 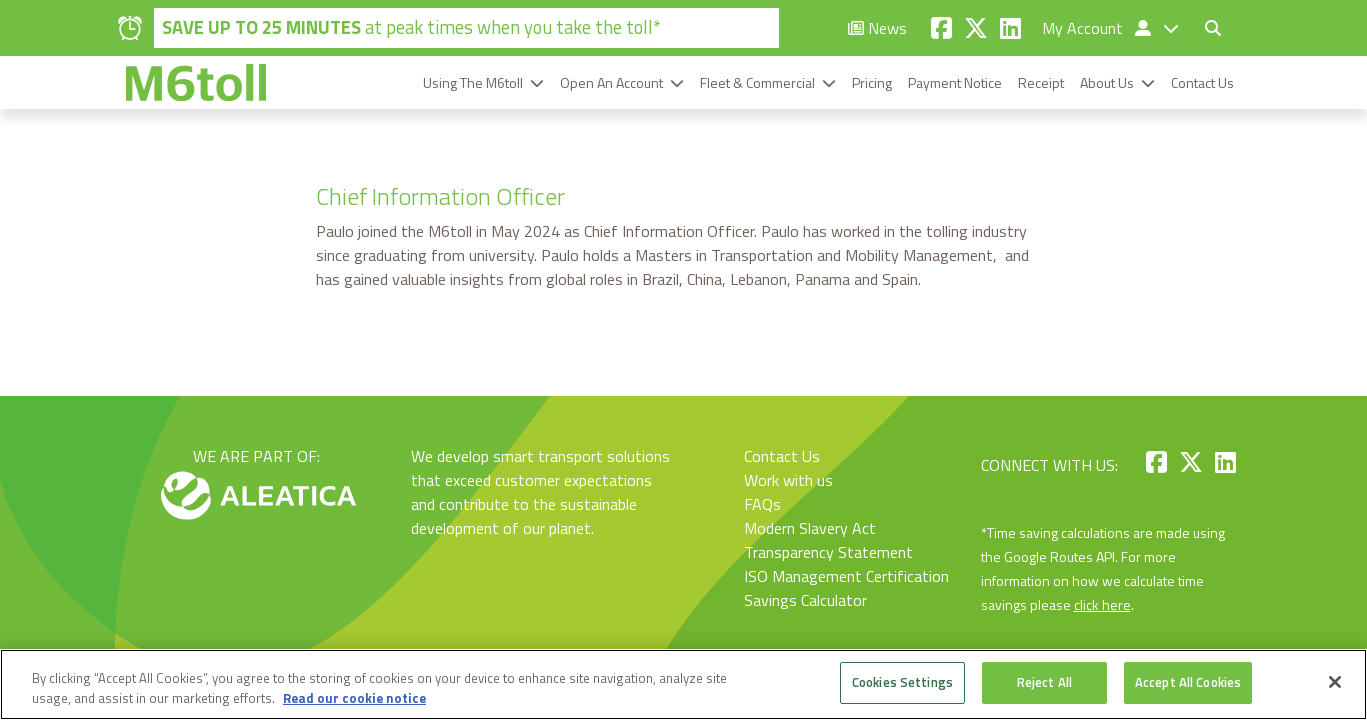 I want to click on [Close], so click(x=1335, y=682).